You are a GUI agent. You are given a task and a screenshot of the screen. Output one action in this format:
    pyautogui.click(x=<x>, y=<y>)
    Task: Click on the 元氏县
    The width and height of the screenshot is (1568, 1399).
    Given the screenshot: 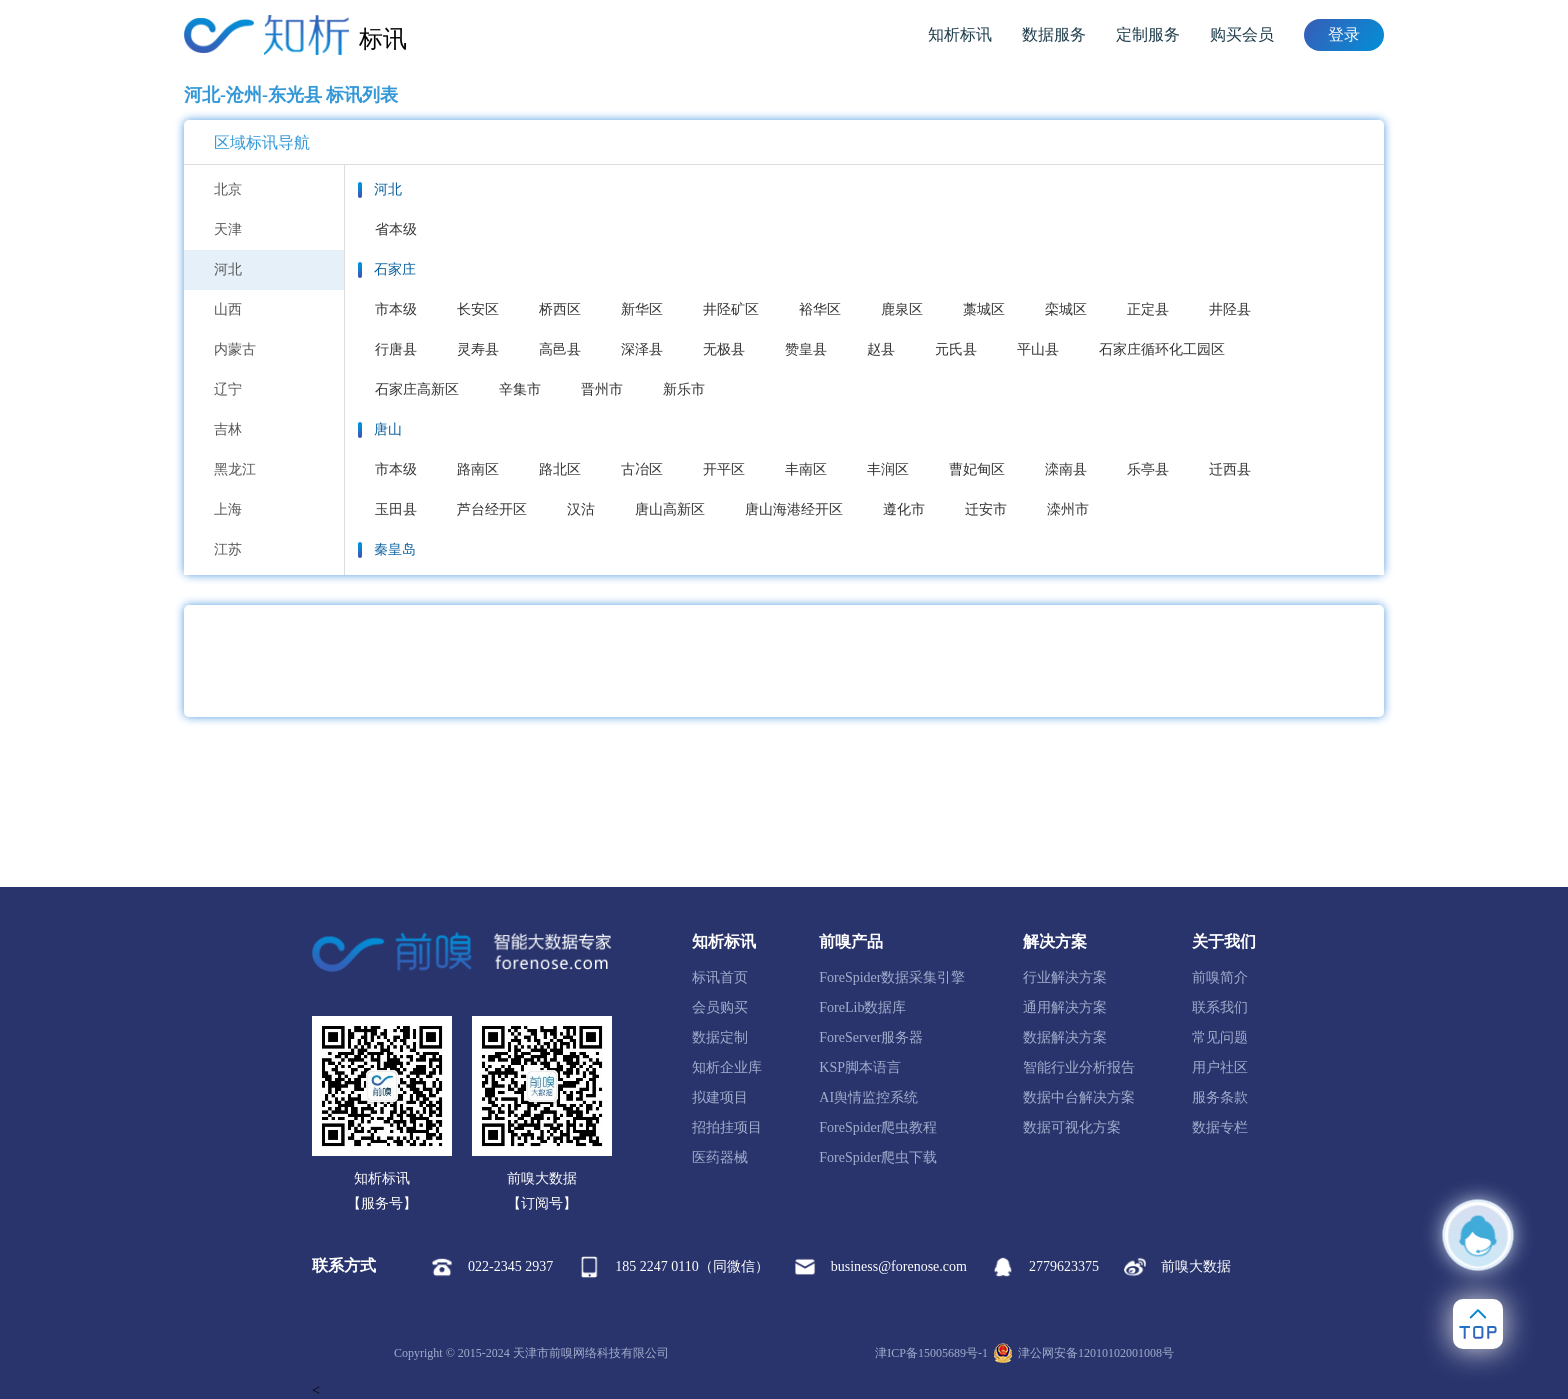 What is the action you would take?
    pyautogui.click(x=956, y=349)
    